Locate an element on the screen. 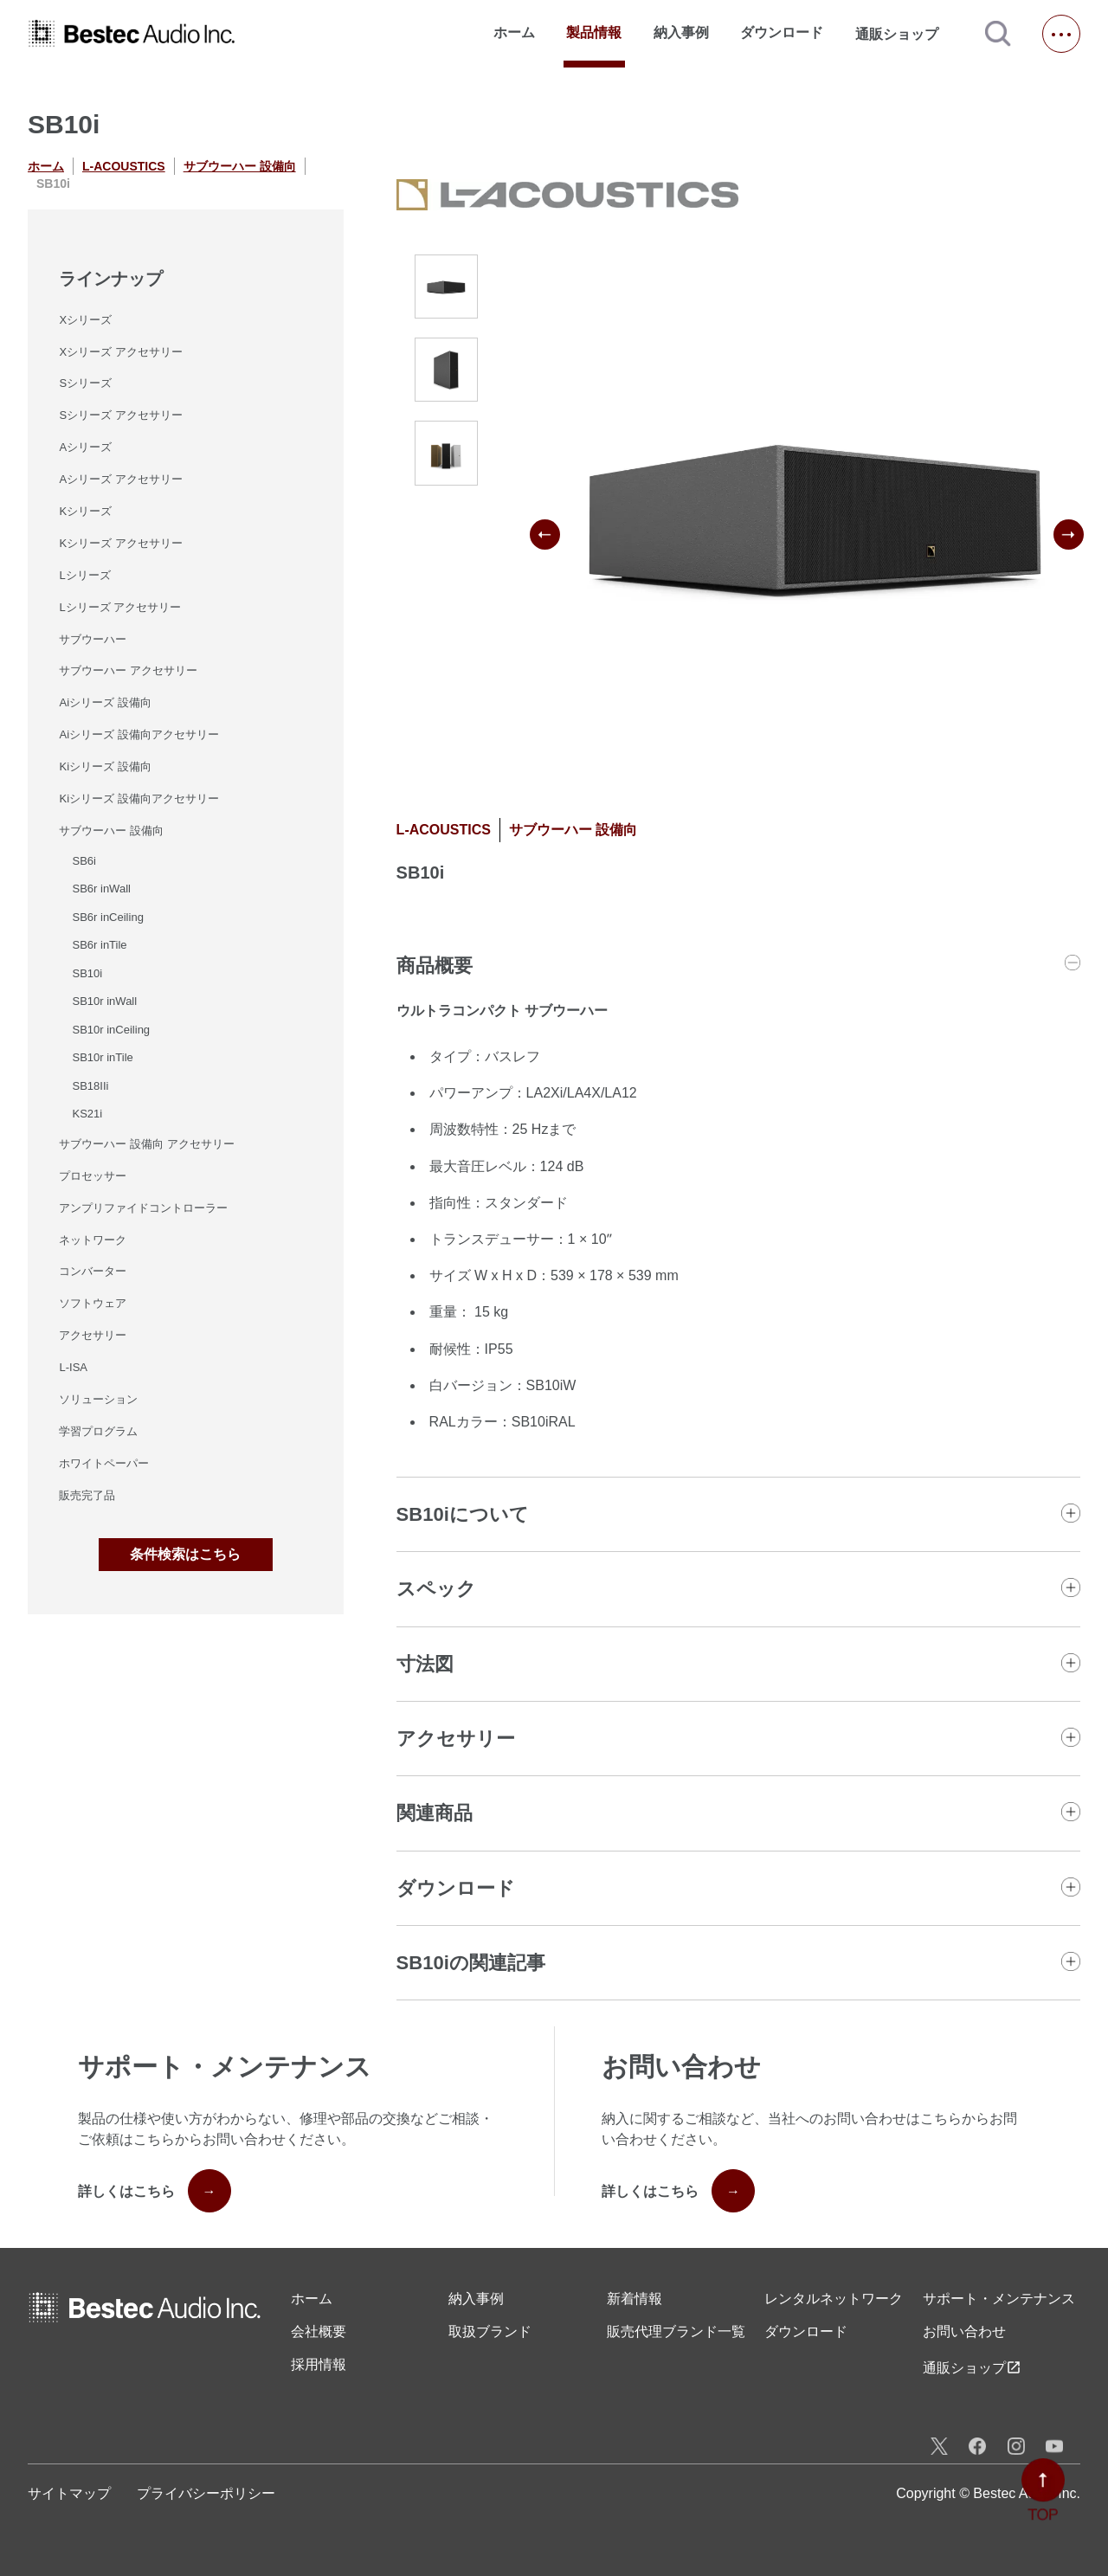 The height and width of the screenshot is (2576, 1108). L-ISA is located at coordinates (73, 1367).